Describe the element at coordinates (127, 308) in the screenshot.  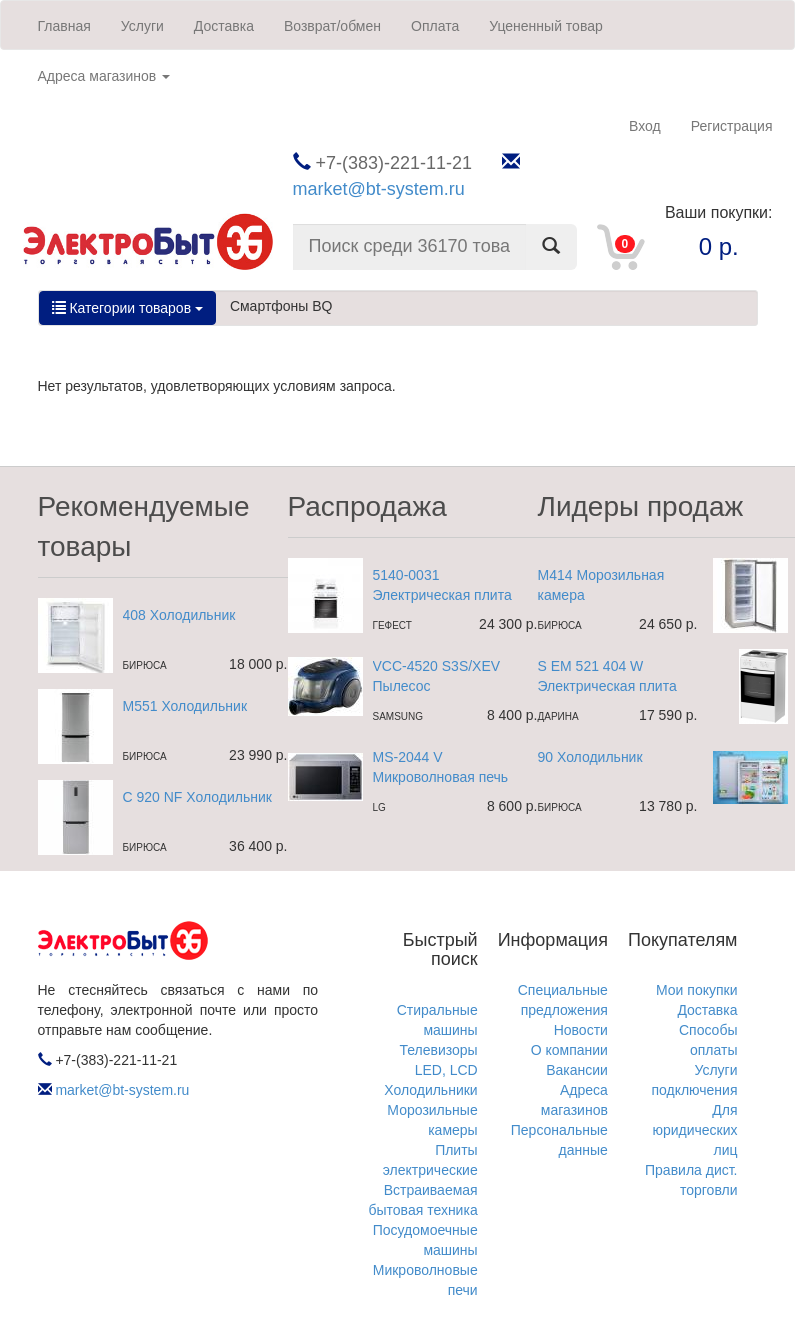
I see `Категории товаров` at that location.